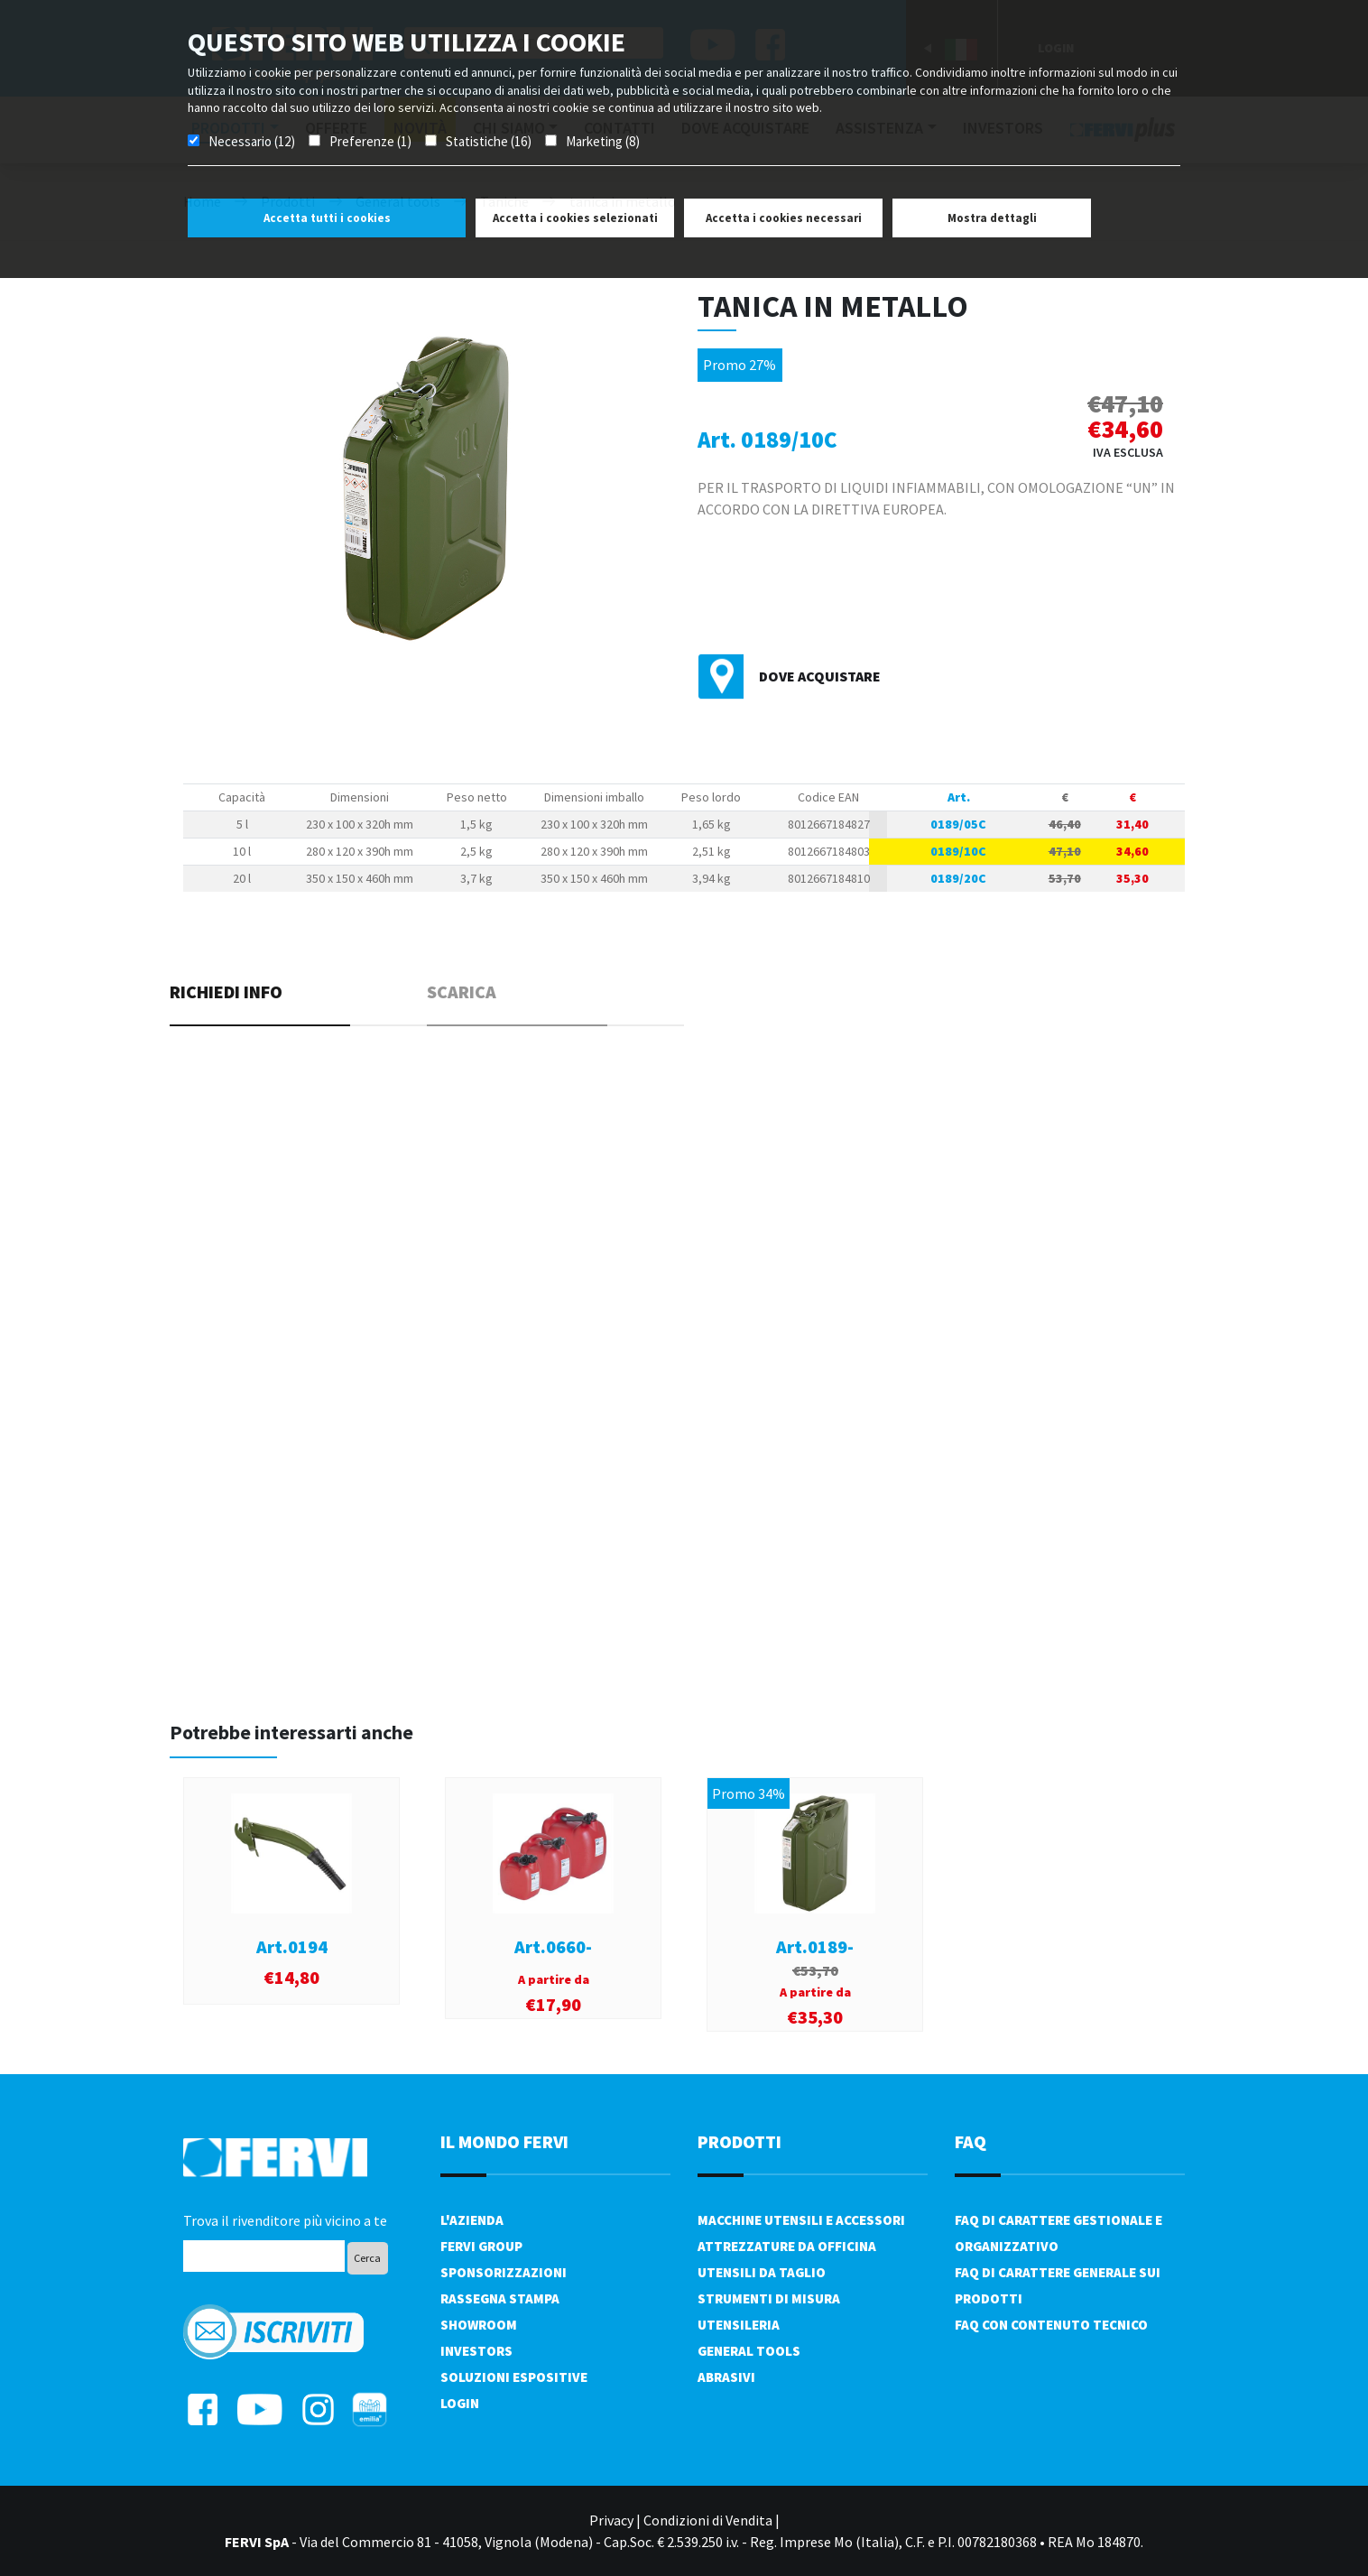 The height and width of the screenshot is (2576, 1368). Describe the element at coordinates (958, 851) in the screenshot. I see `0189/10C` at that location.